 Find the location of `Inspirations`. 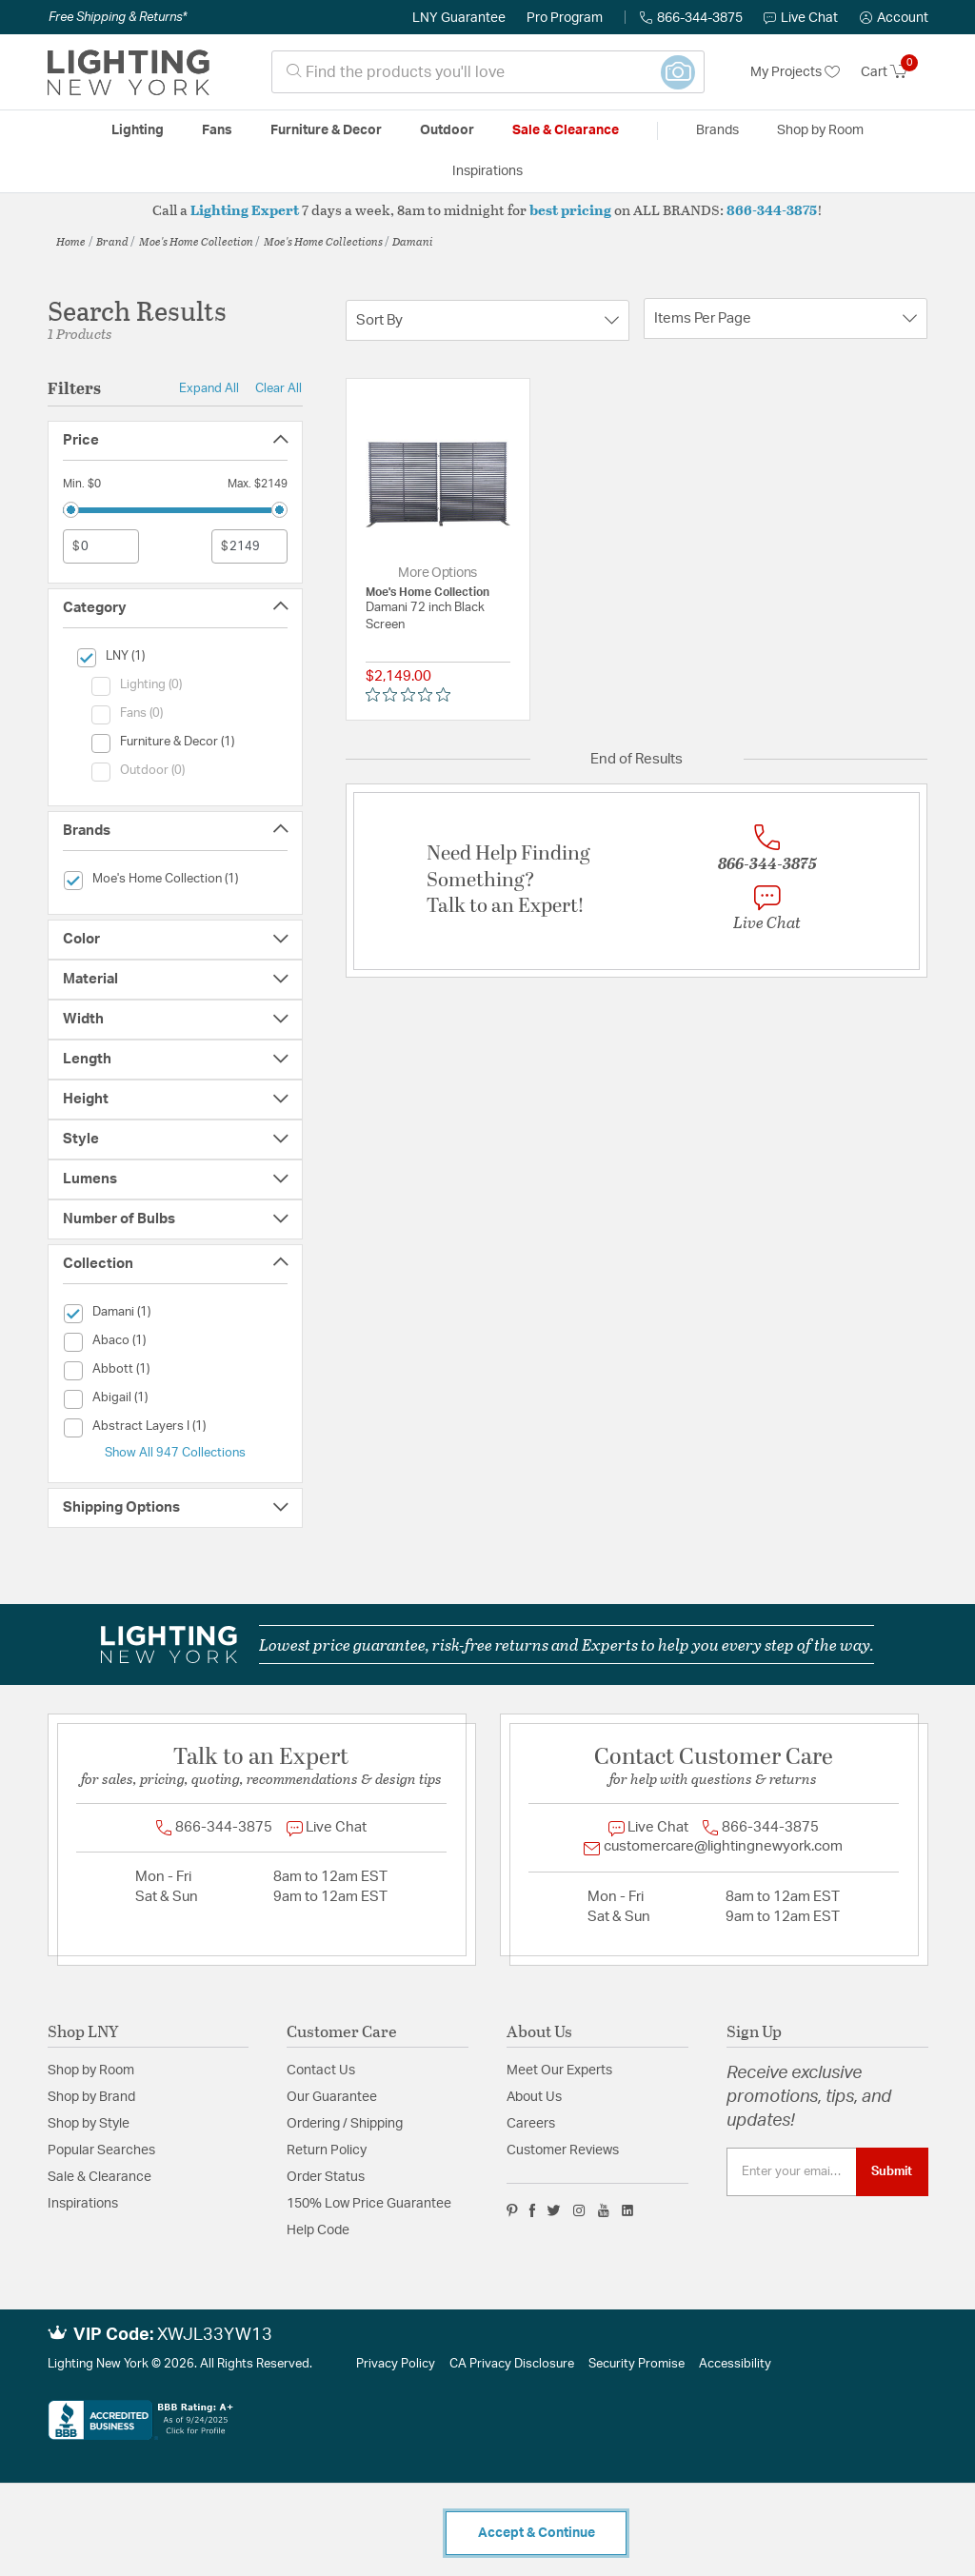

Inspirations is located at coordinates (83, 2203).